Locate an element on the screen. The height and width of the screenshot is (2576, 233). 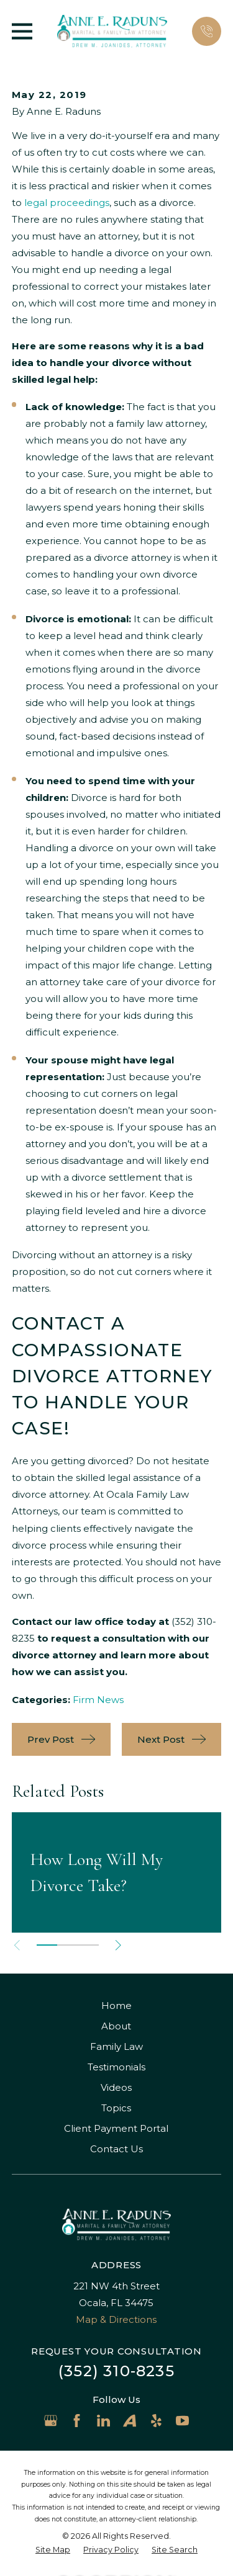
Topics is located at coordinates (116, 2108).